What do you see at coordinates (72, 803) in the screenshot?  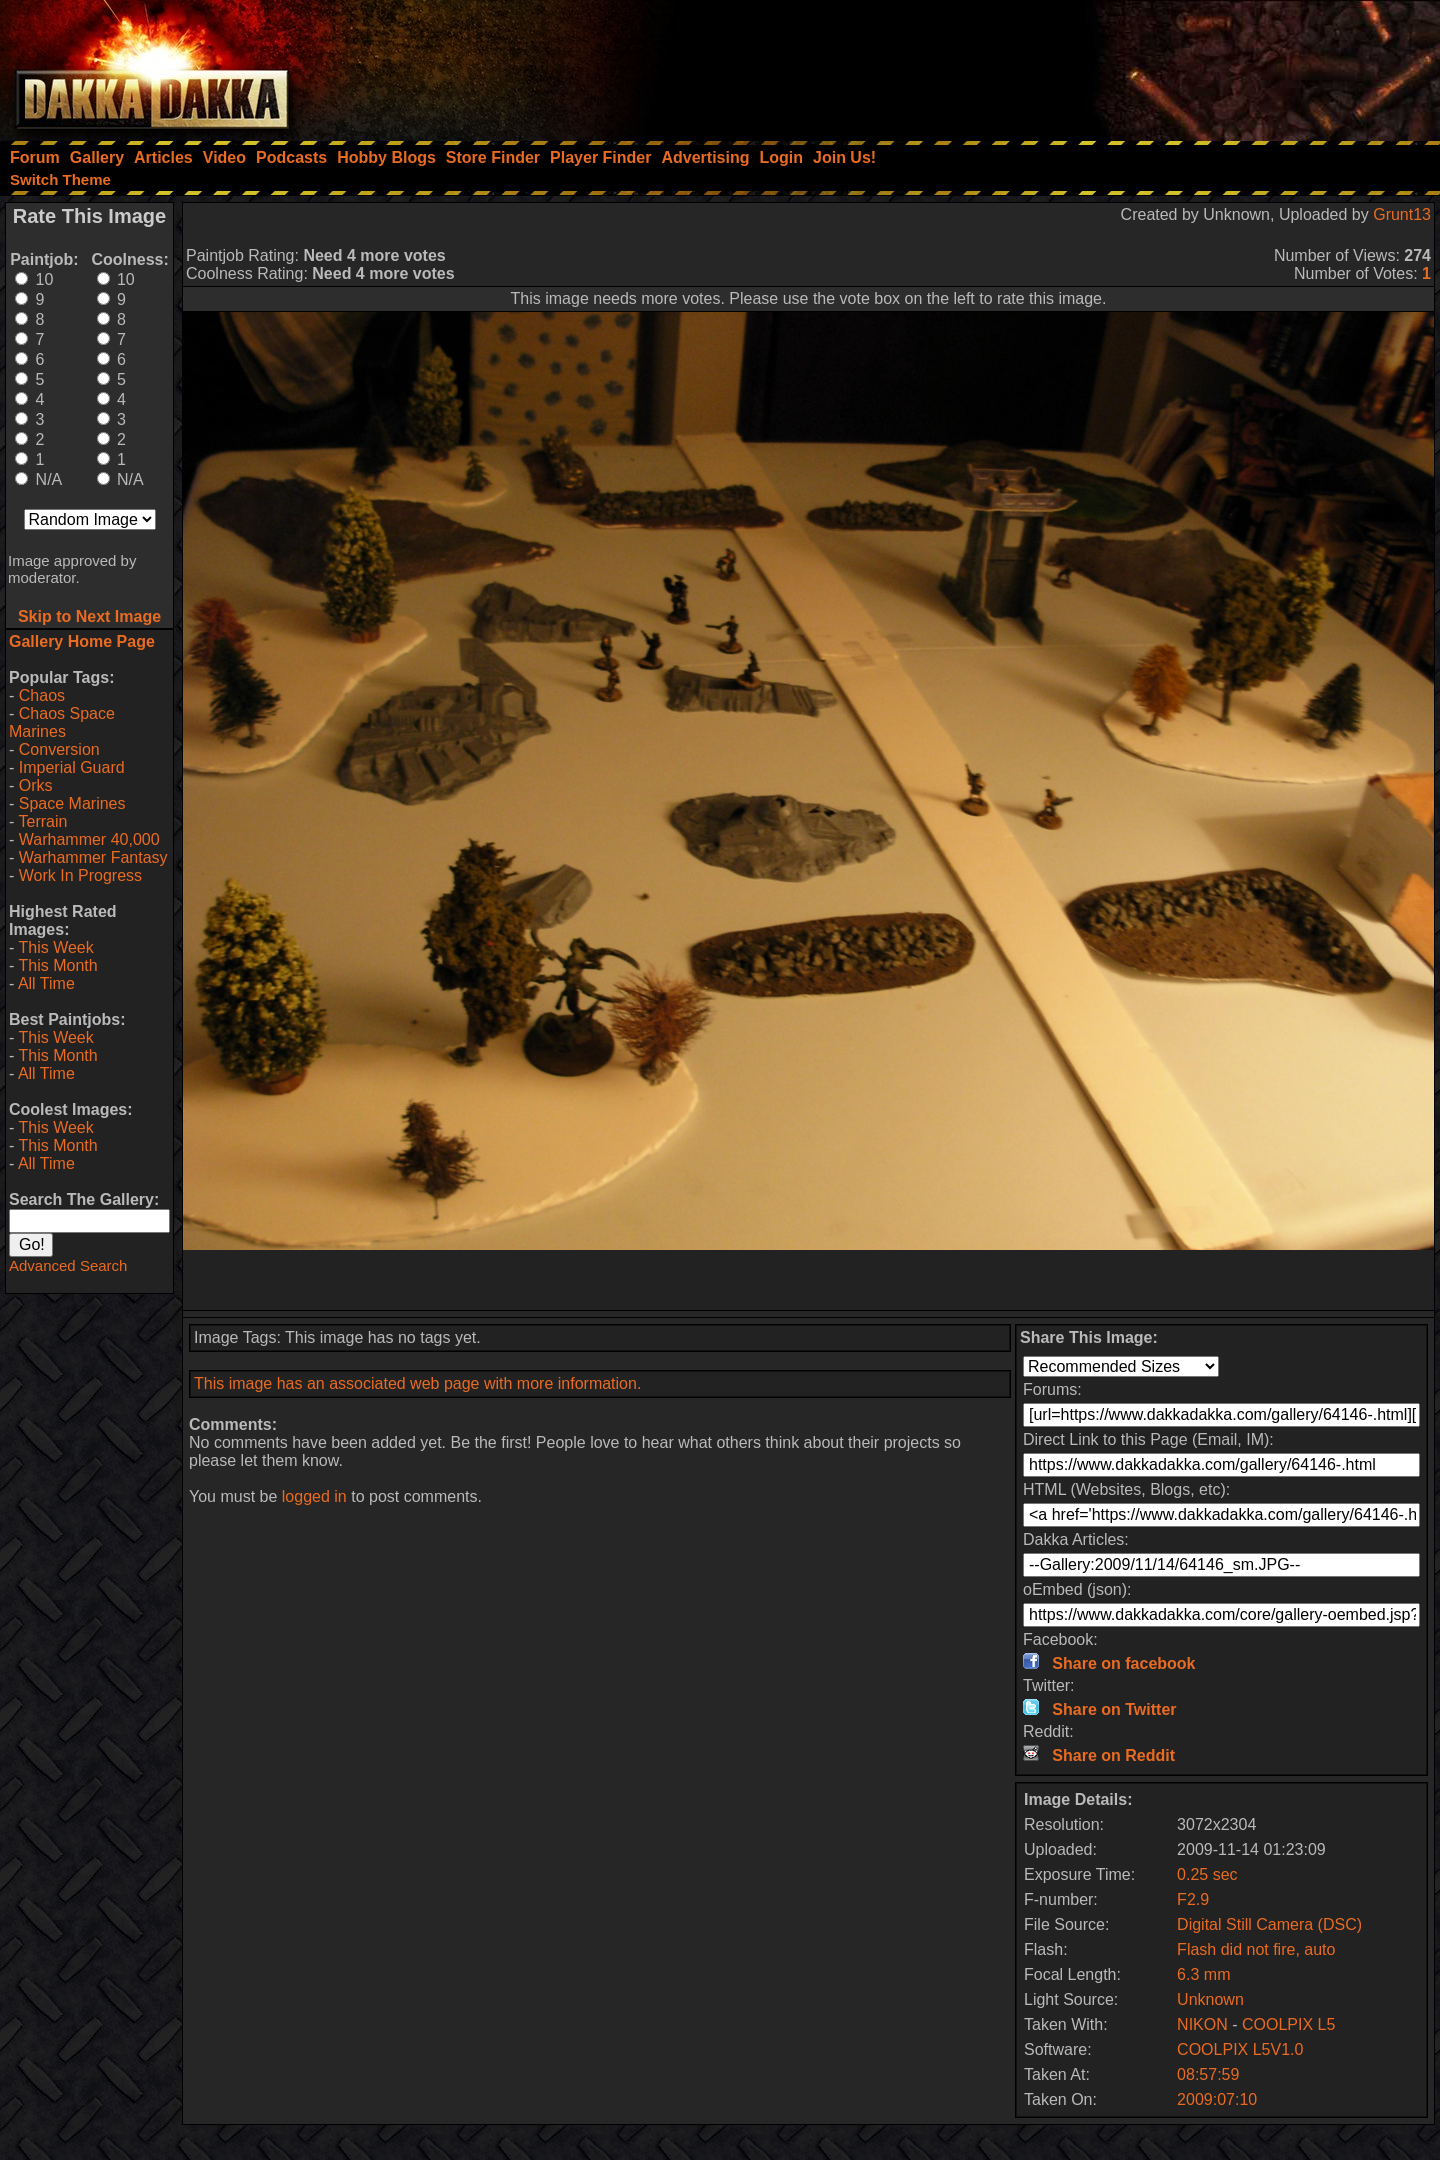 I see `Space Marines` at bounding box center [72, 803].